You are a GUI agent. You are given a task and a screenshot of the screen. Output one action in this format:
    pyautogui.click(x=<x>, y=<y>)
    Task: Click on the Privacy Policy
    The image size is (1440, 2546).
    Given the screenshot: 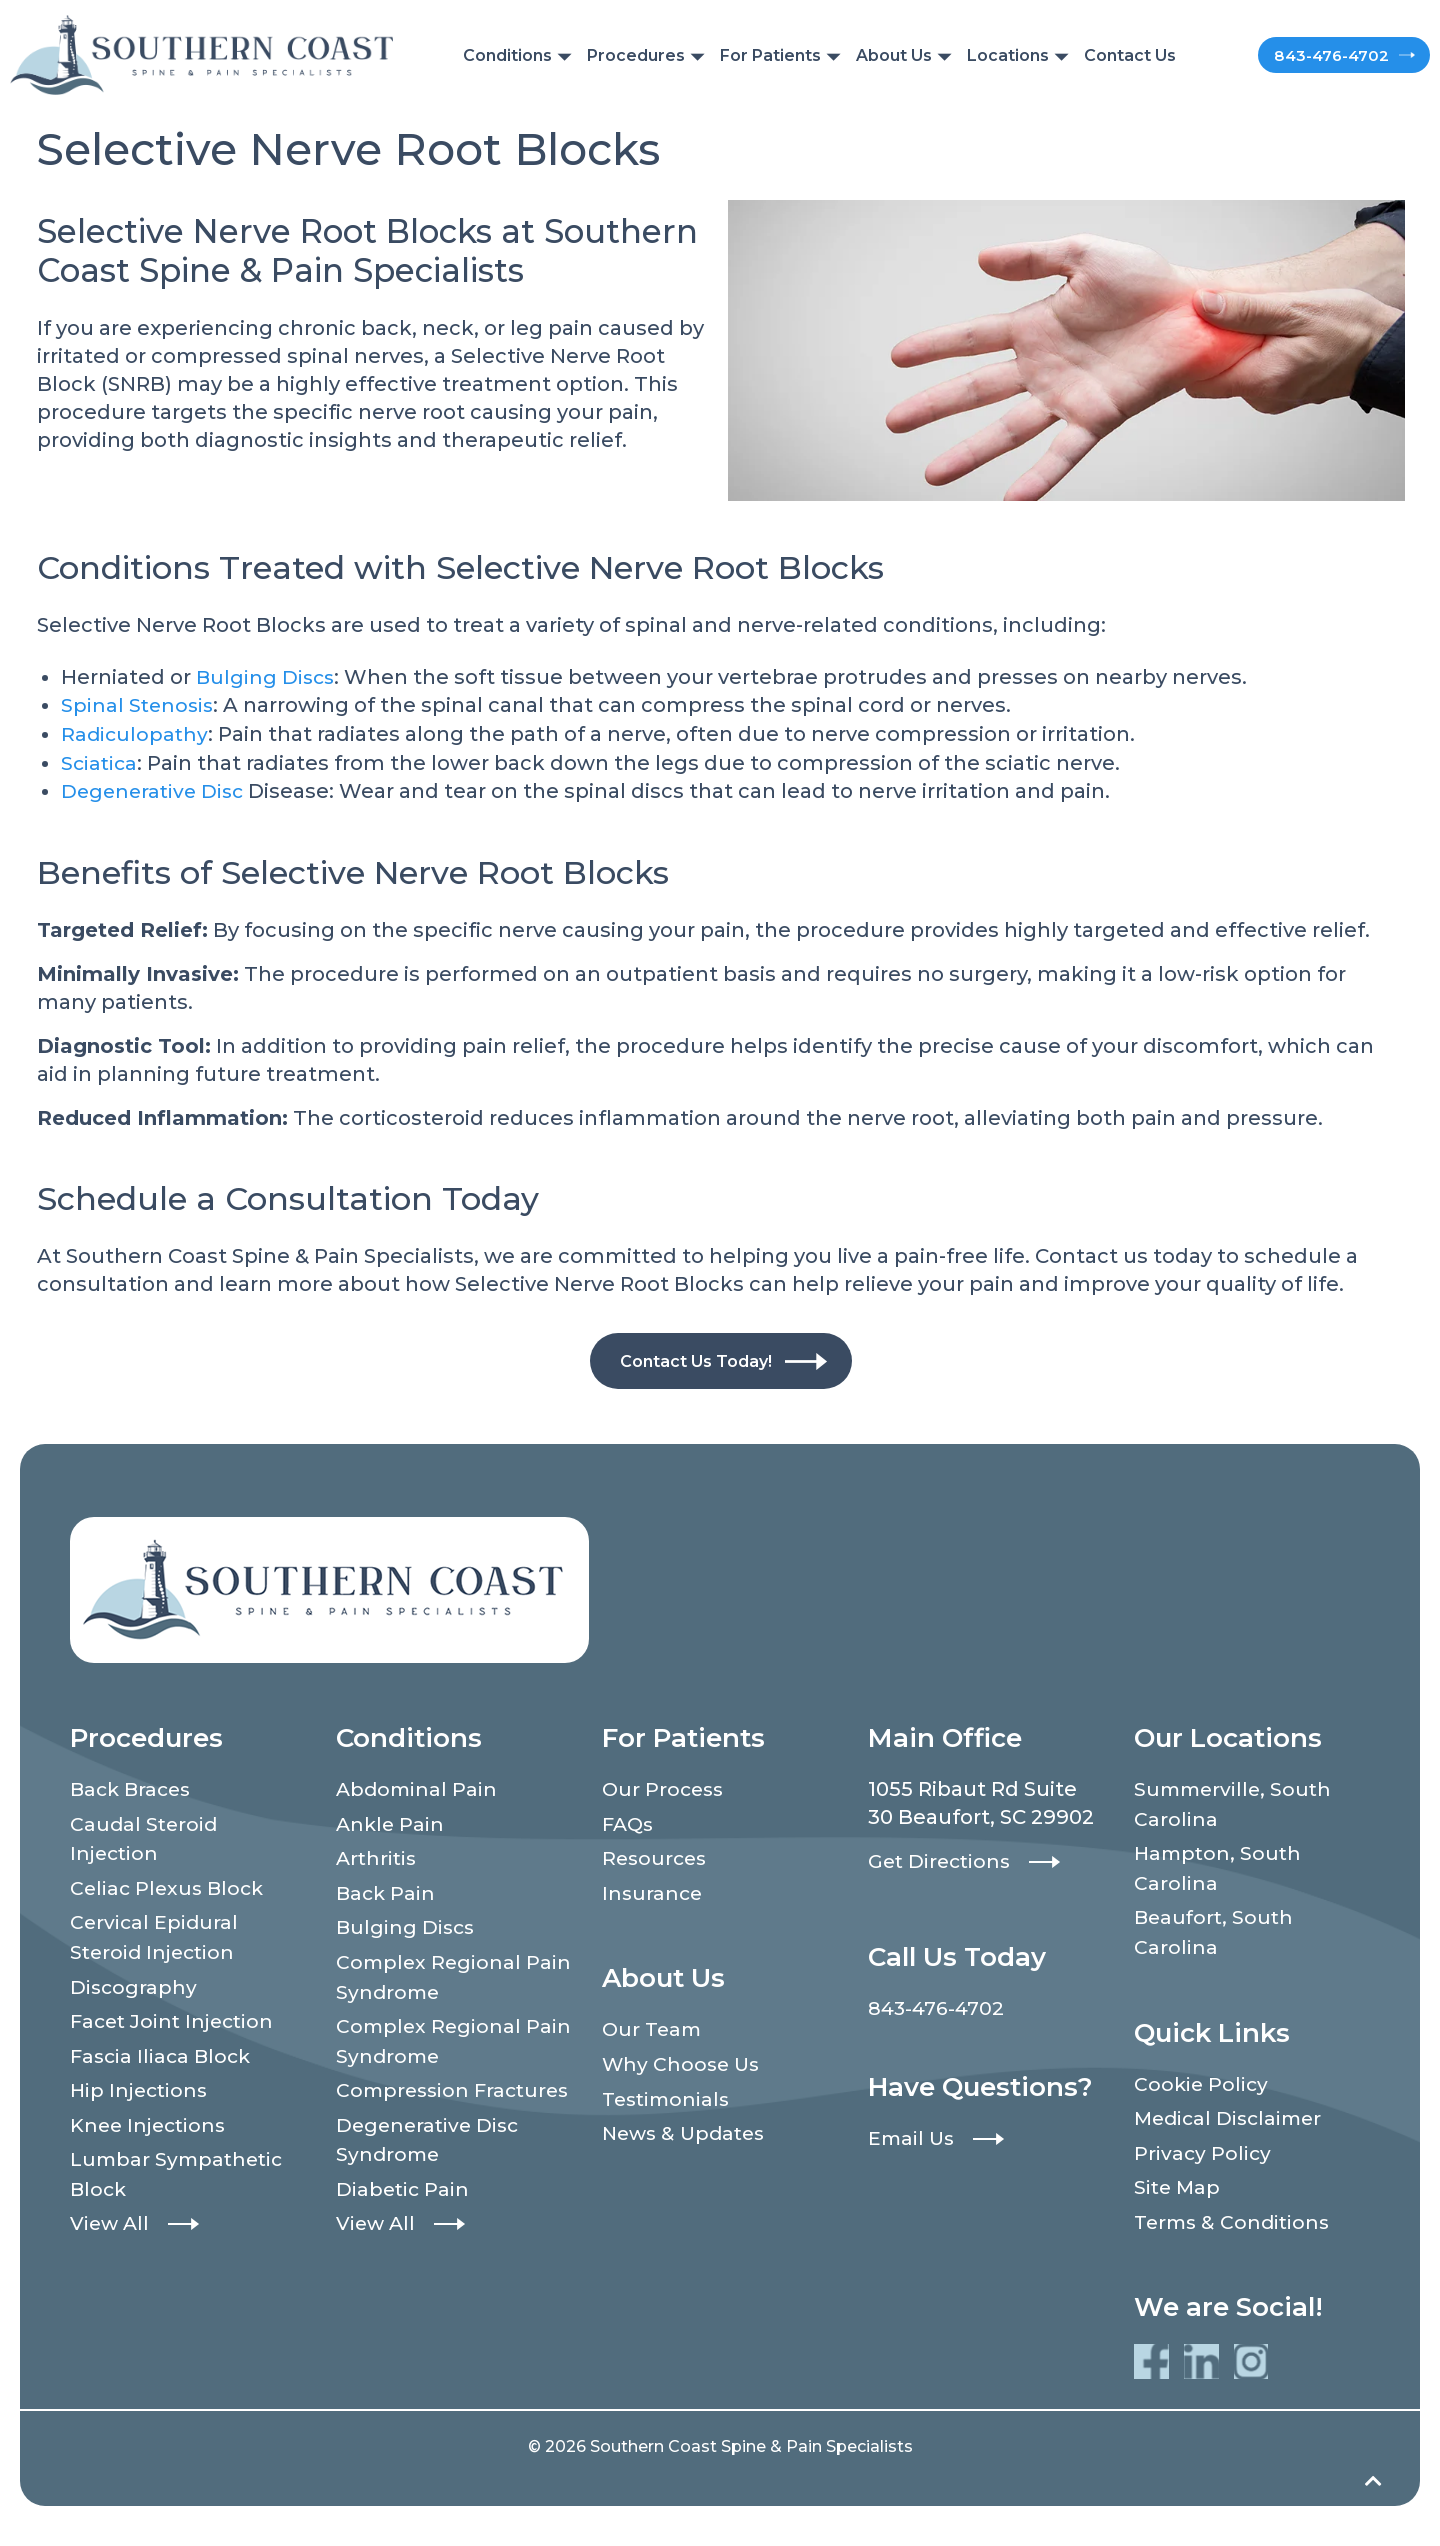 What is the action you would take?
    pyautogui.click(x=1203, y=2155)
    